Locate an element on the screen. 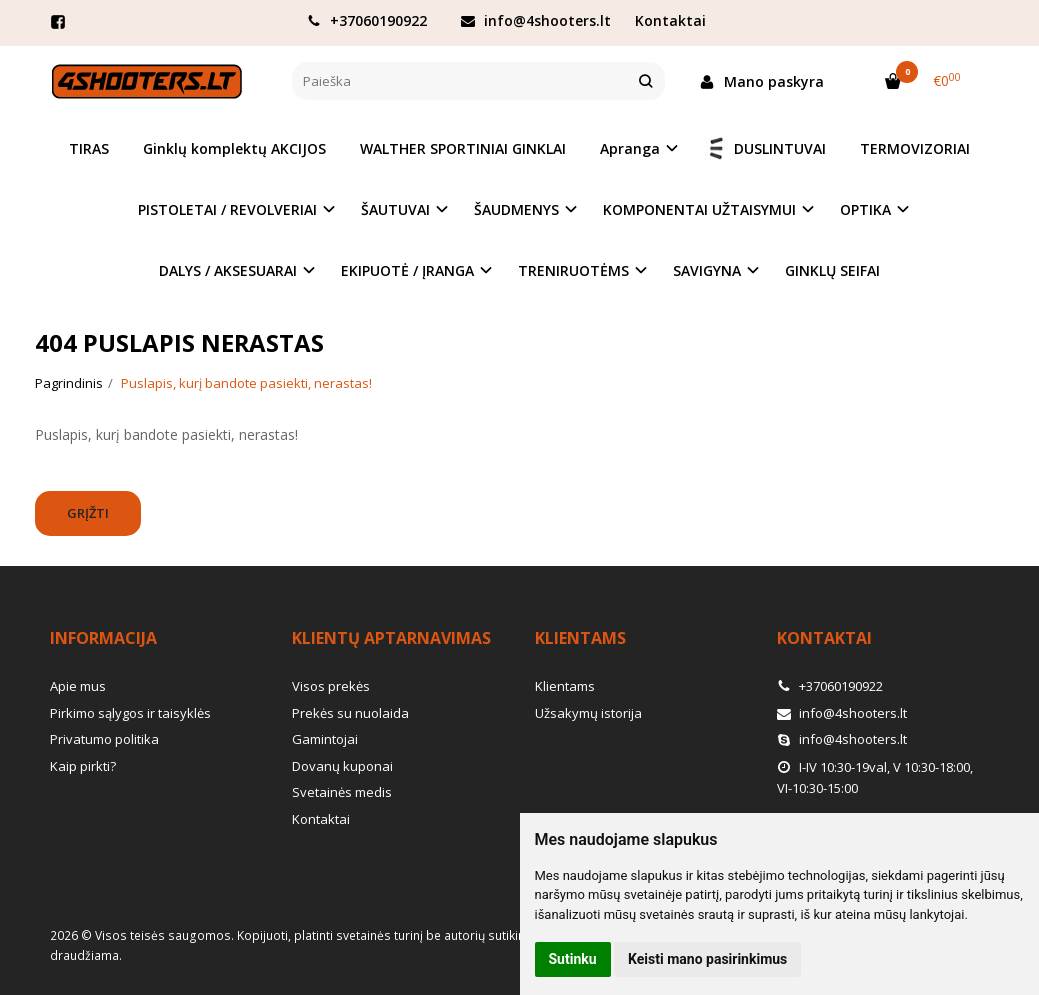 Image resolution: width=1039 pixels, height=995 pixels. DALYS / AKSESUARAI [button] is located at coordinates (228, 270).